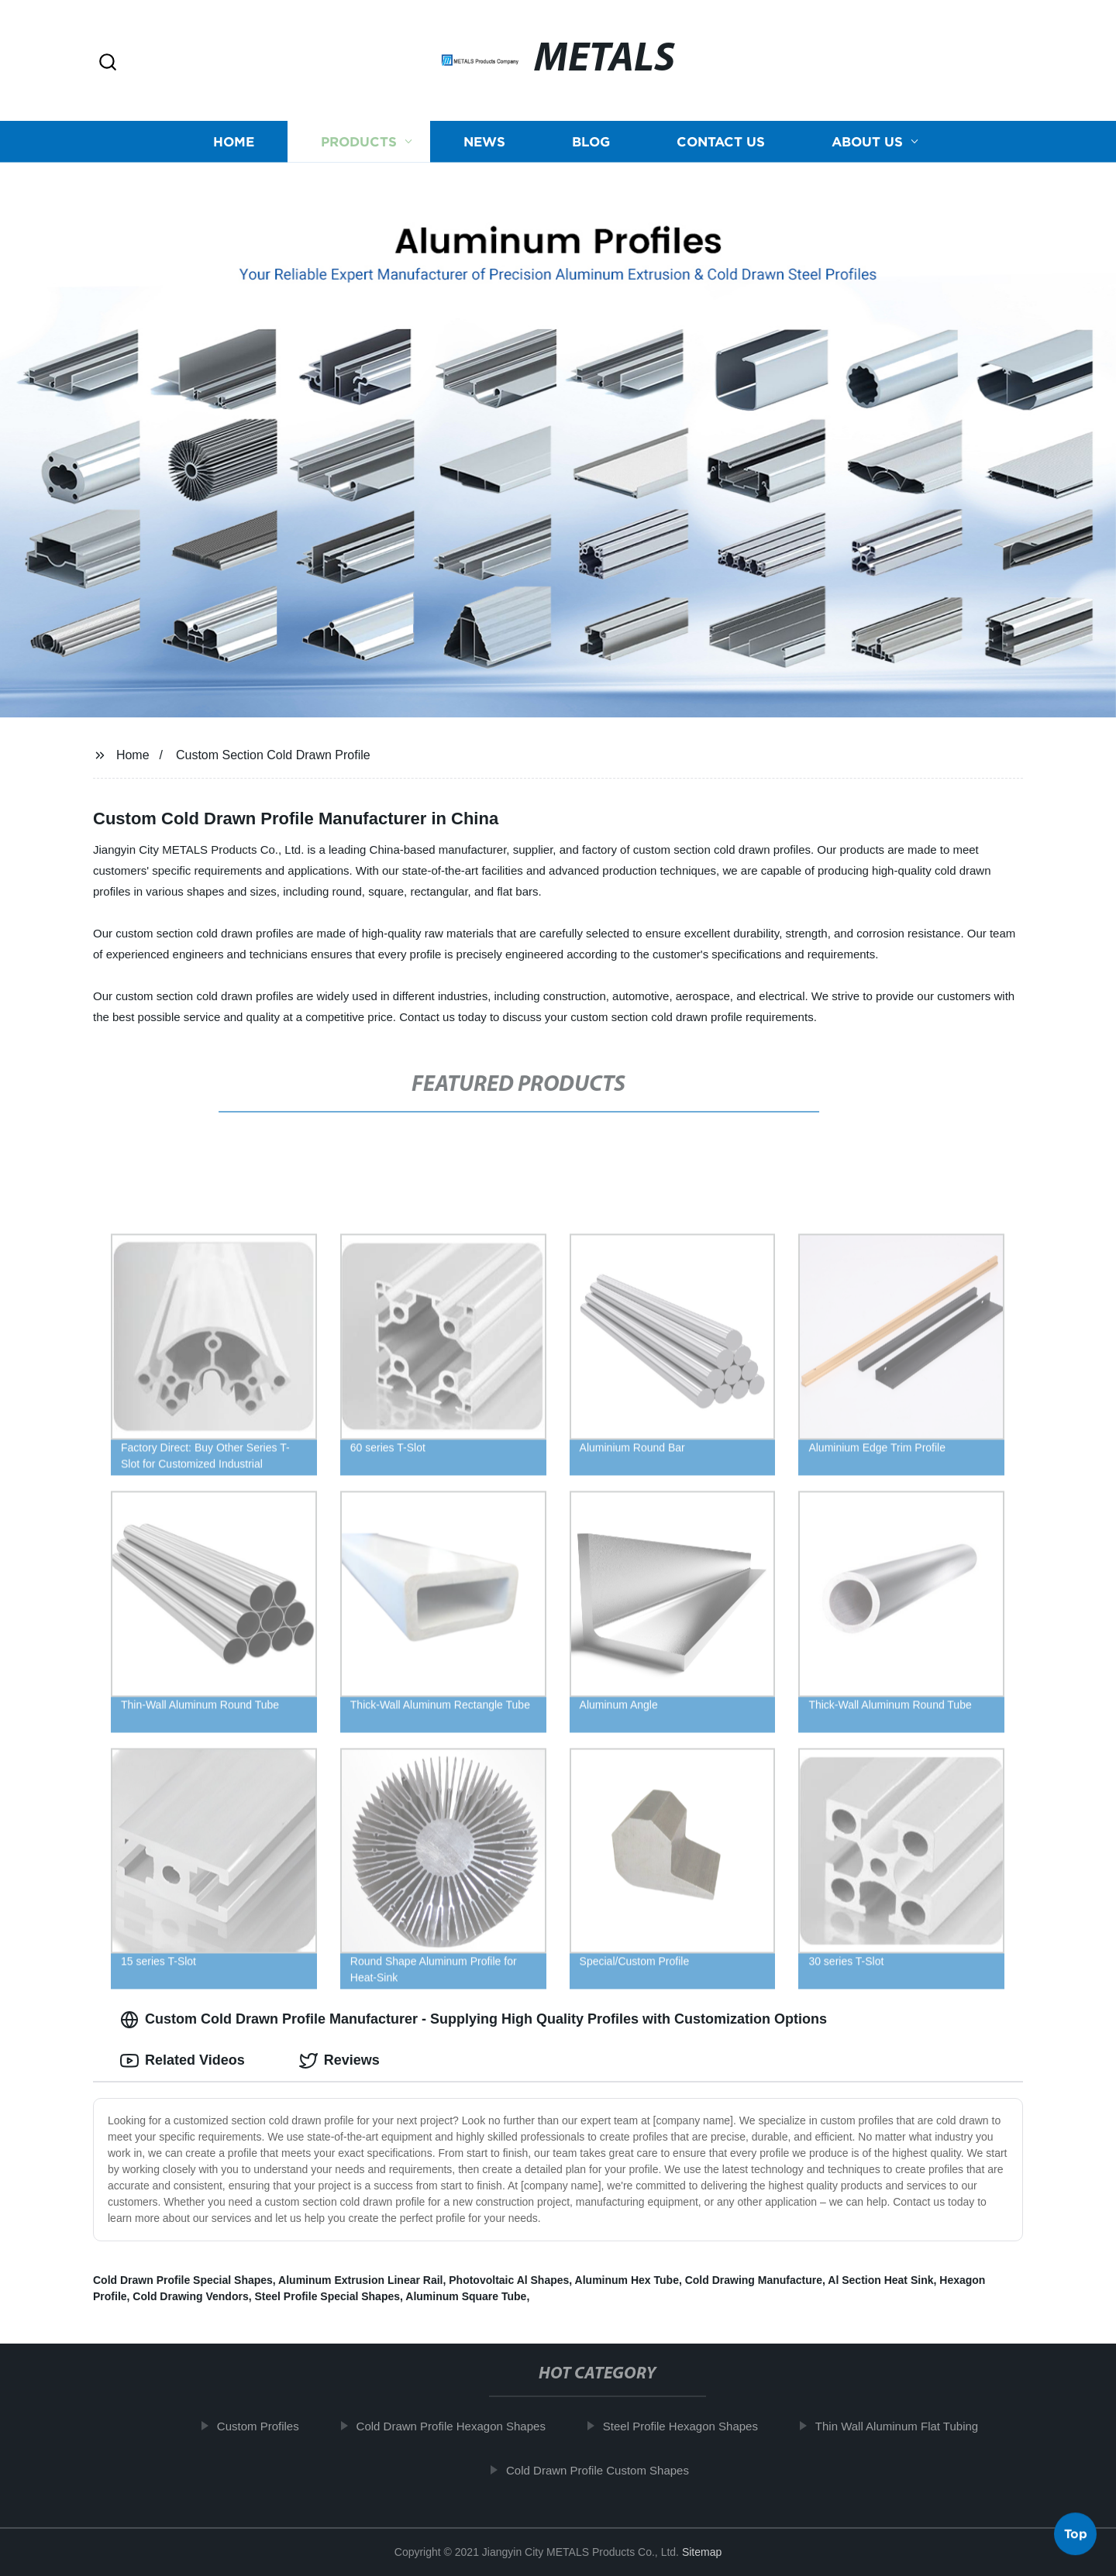 Image resolution: width=1116 pixels, height=2576 pixels. I want to click on Cold Drawing Manufacture, so click(753, 2280).